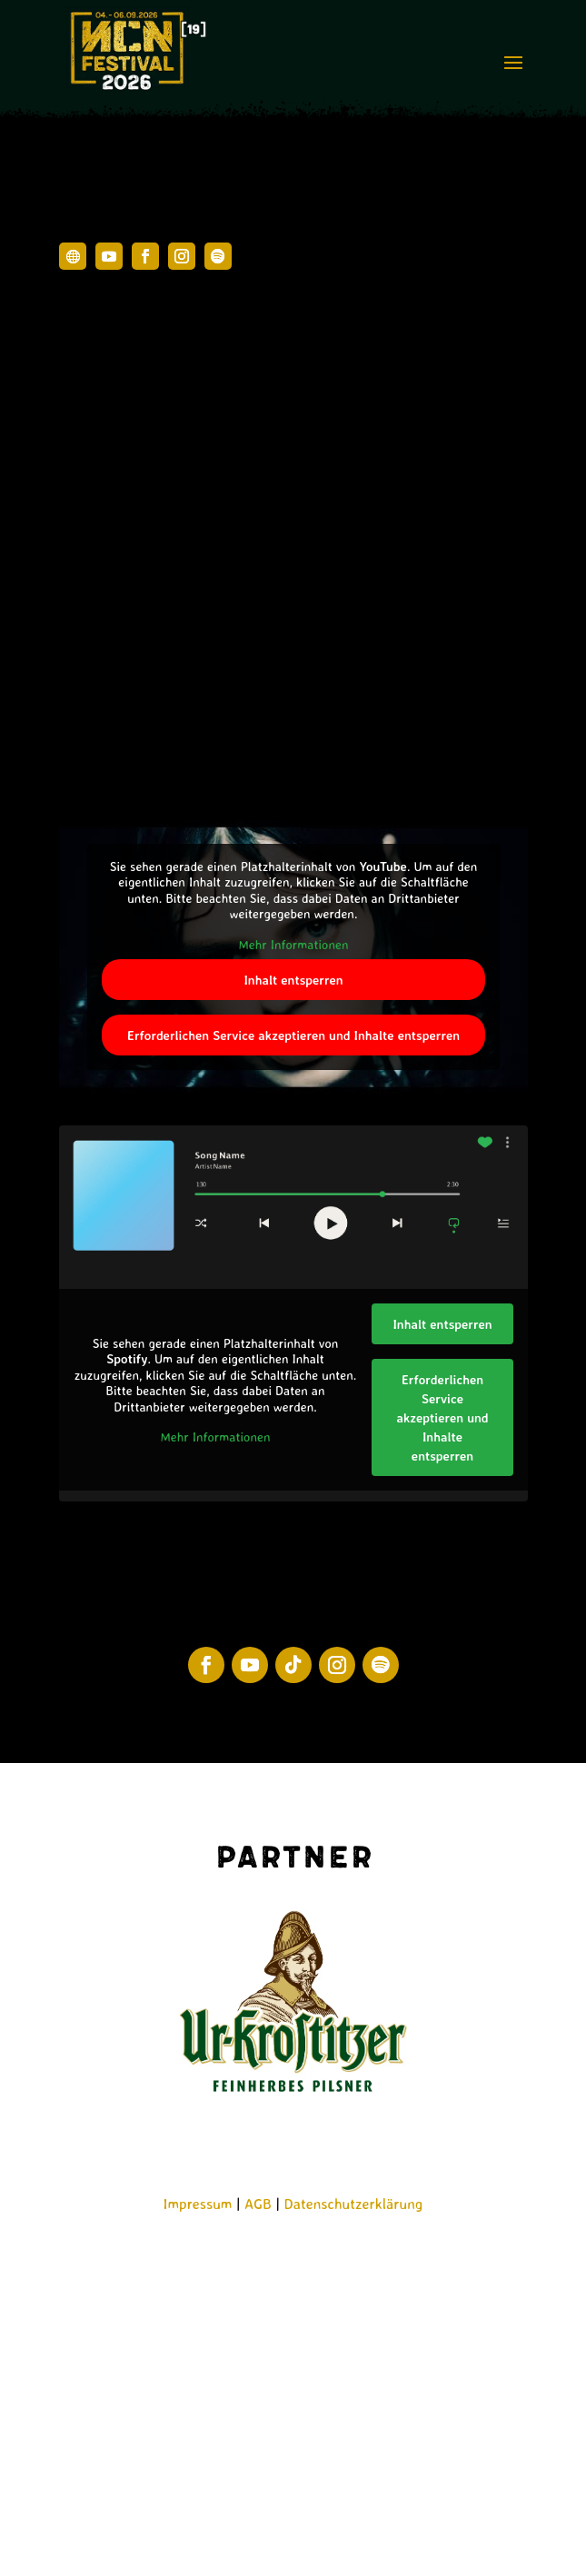 The image size is (586, 2576). I want to click on Inhalt entsperren [button], so click(293, 979).